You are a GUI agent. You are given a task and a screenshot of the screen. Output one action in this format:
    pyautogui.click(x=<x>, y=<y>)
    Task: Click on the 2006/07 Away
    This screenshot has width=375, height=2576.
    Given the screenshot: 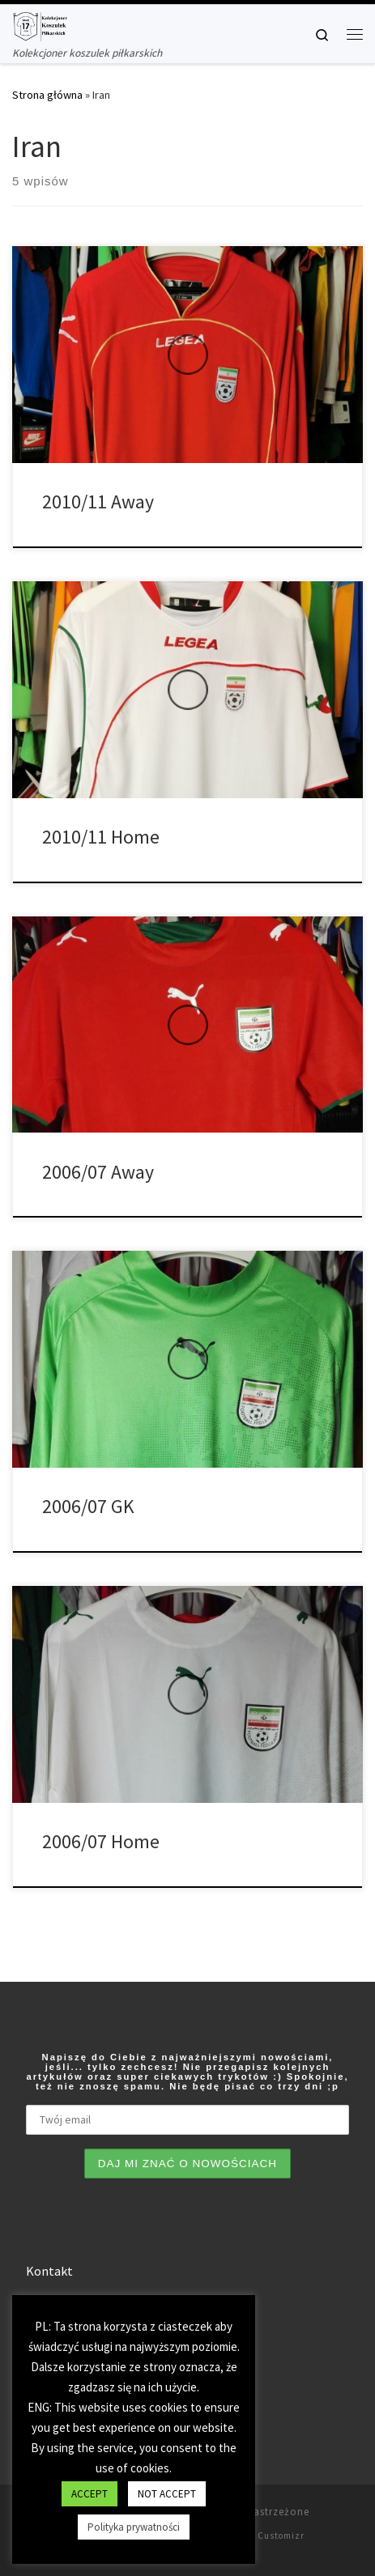 What is the action you would take?
    pyautogui.click(x=98, y=1172)
    